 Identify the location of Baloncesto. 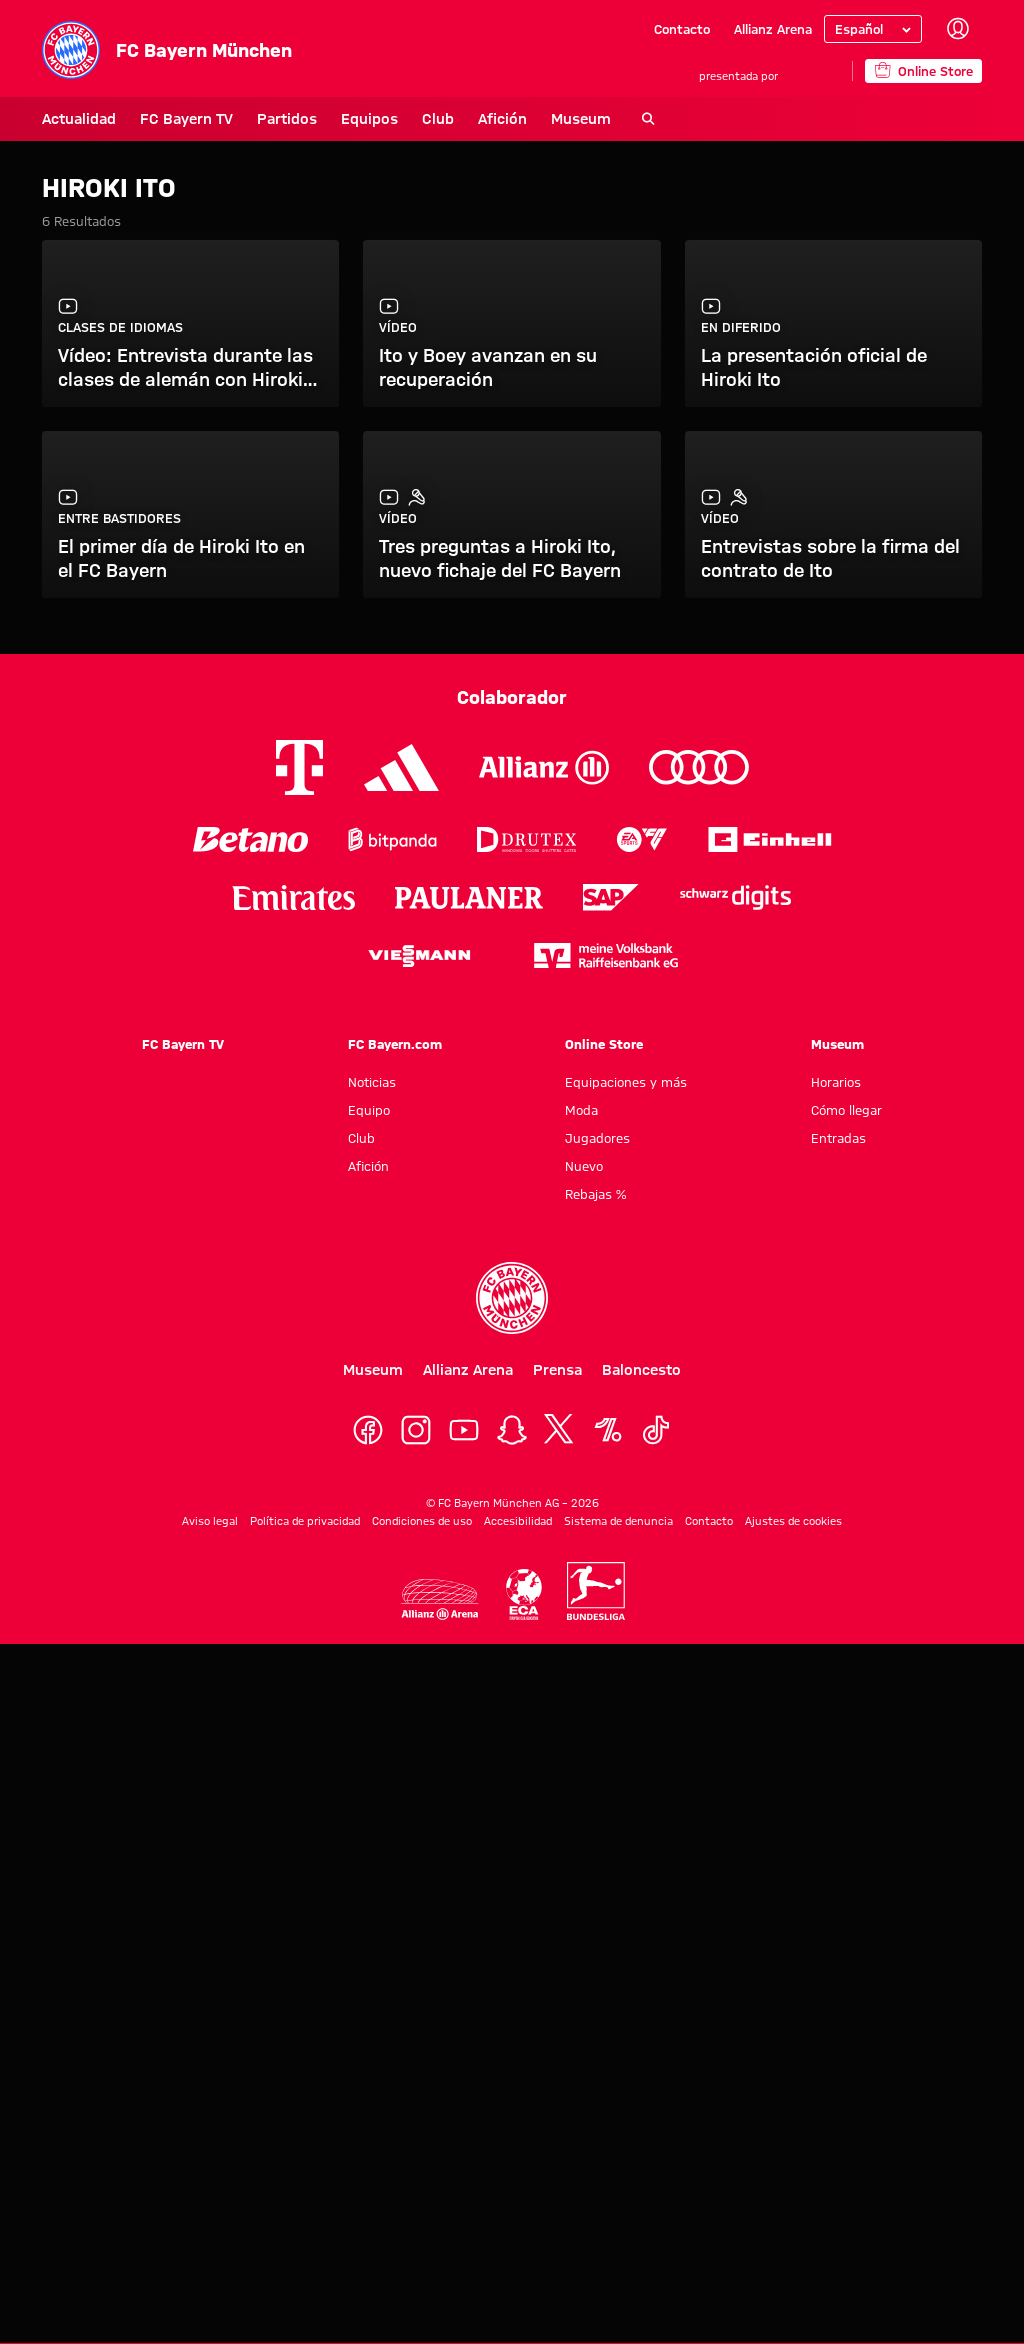
(641, 1370).